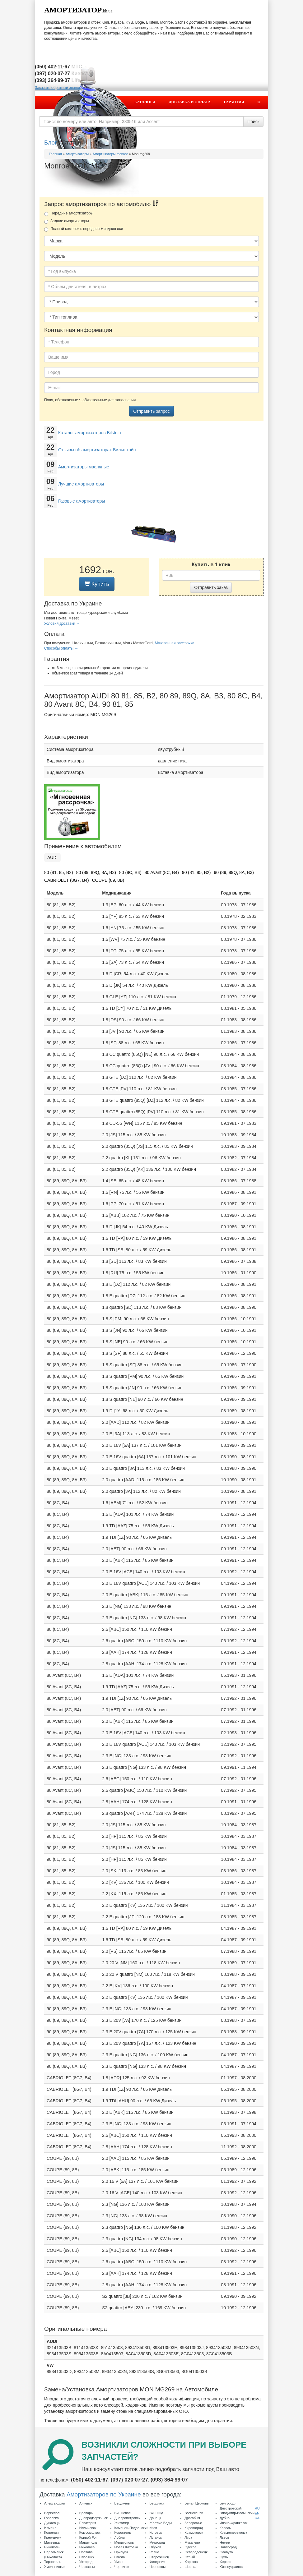  I want to click on Амортизаторов по Украине, so click(104, 2494).